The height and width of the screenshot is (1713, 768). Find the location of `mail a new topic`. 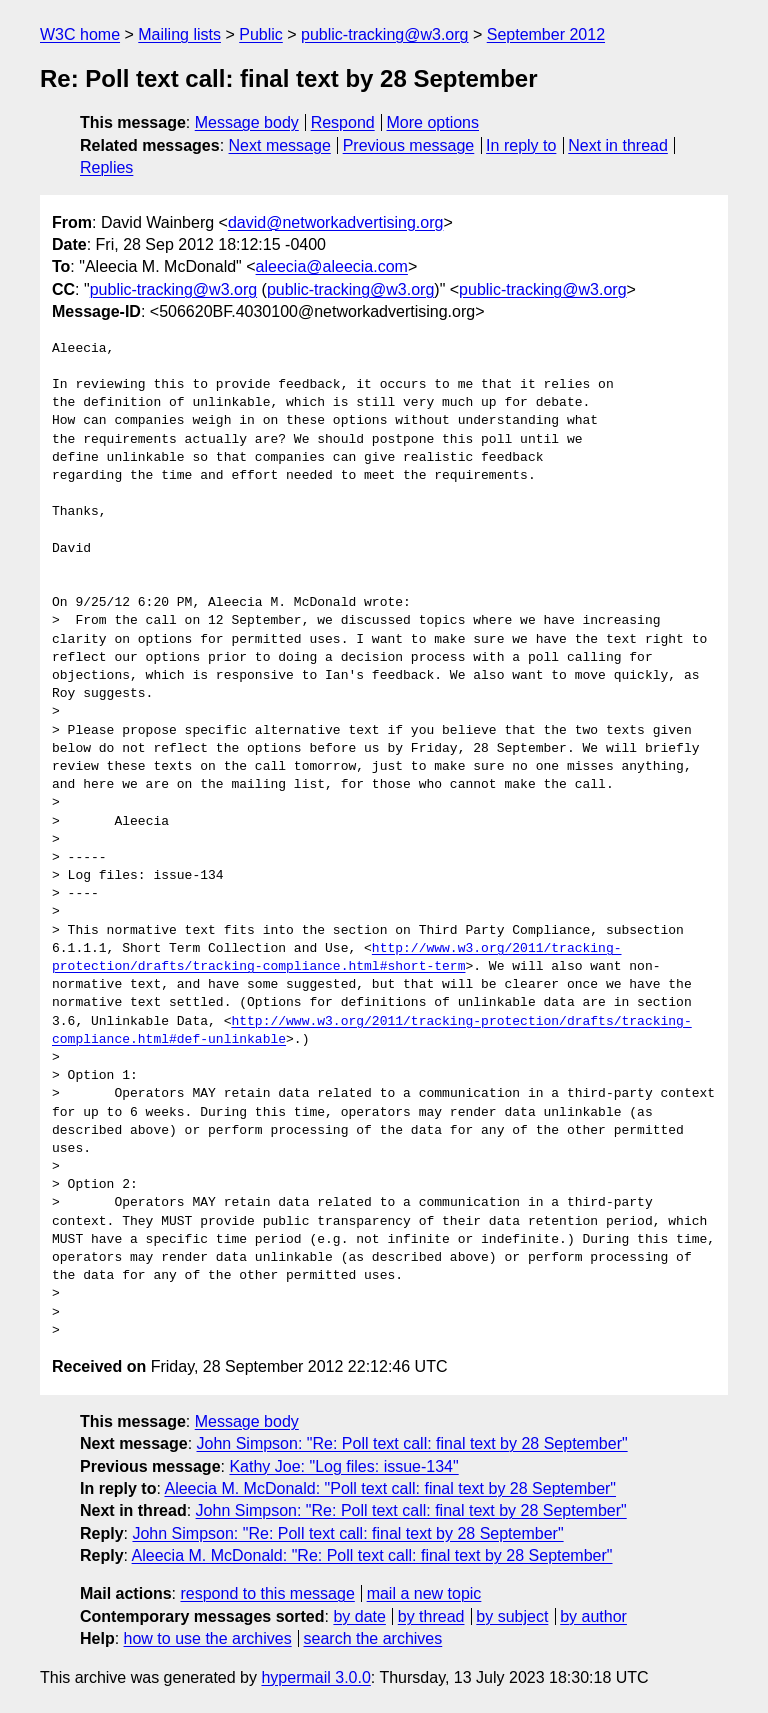

mail a new topic is located at coordinates (424, 1593).